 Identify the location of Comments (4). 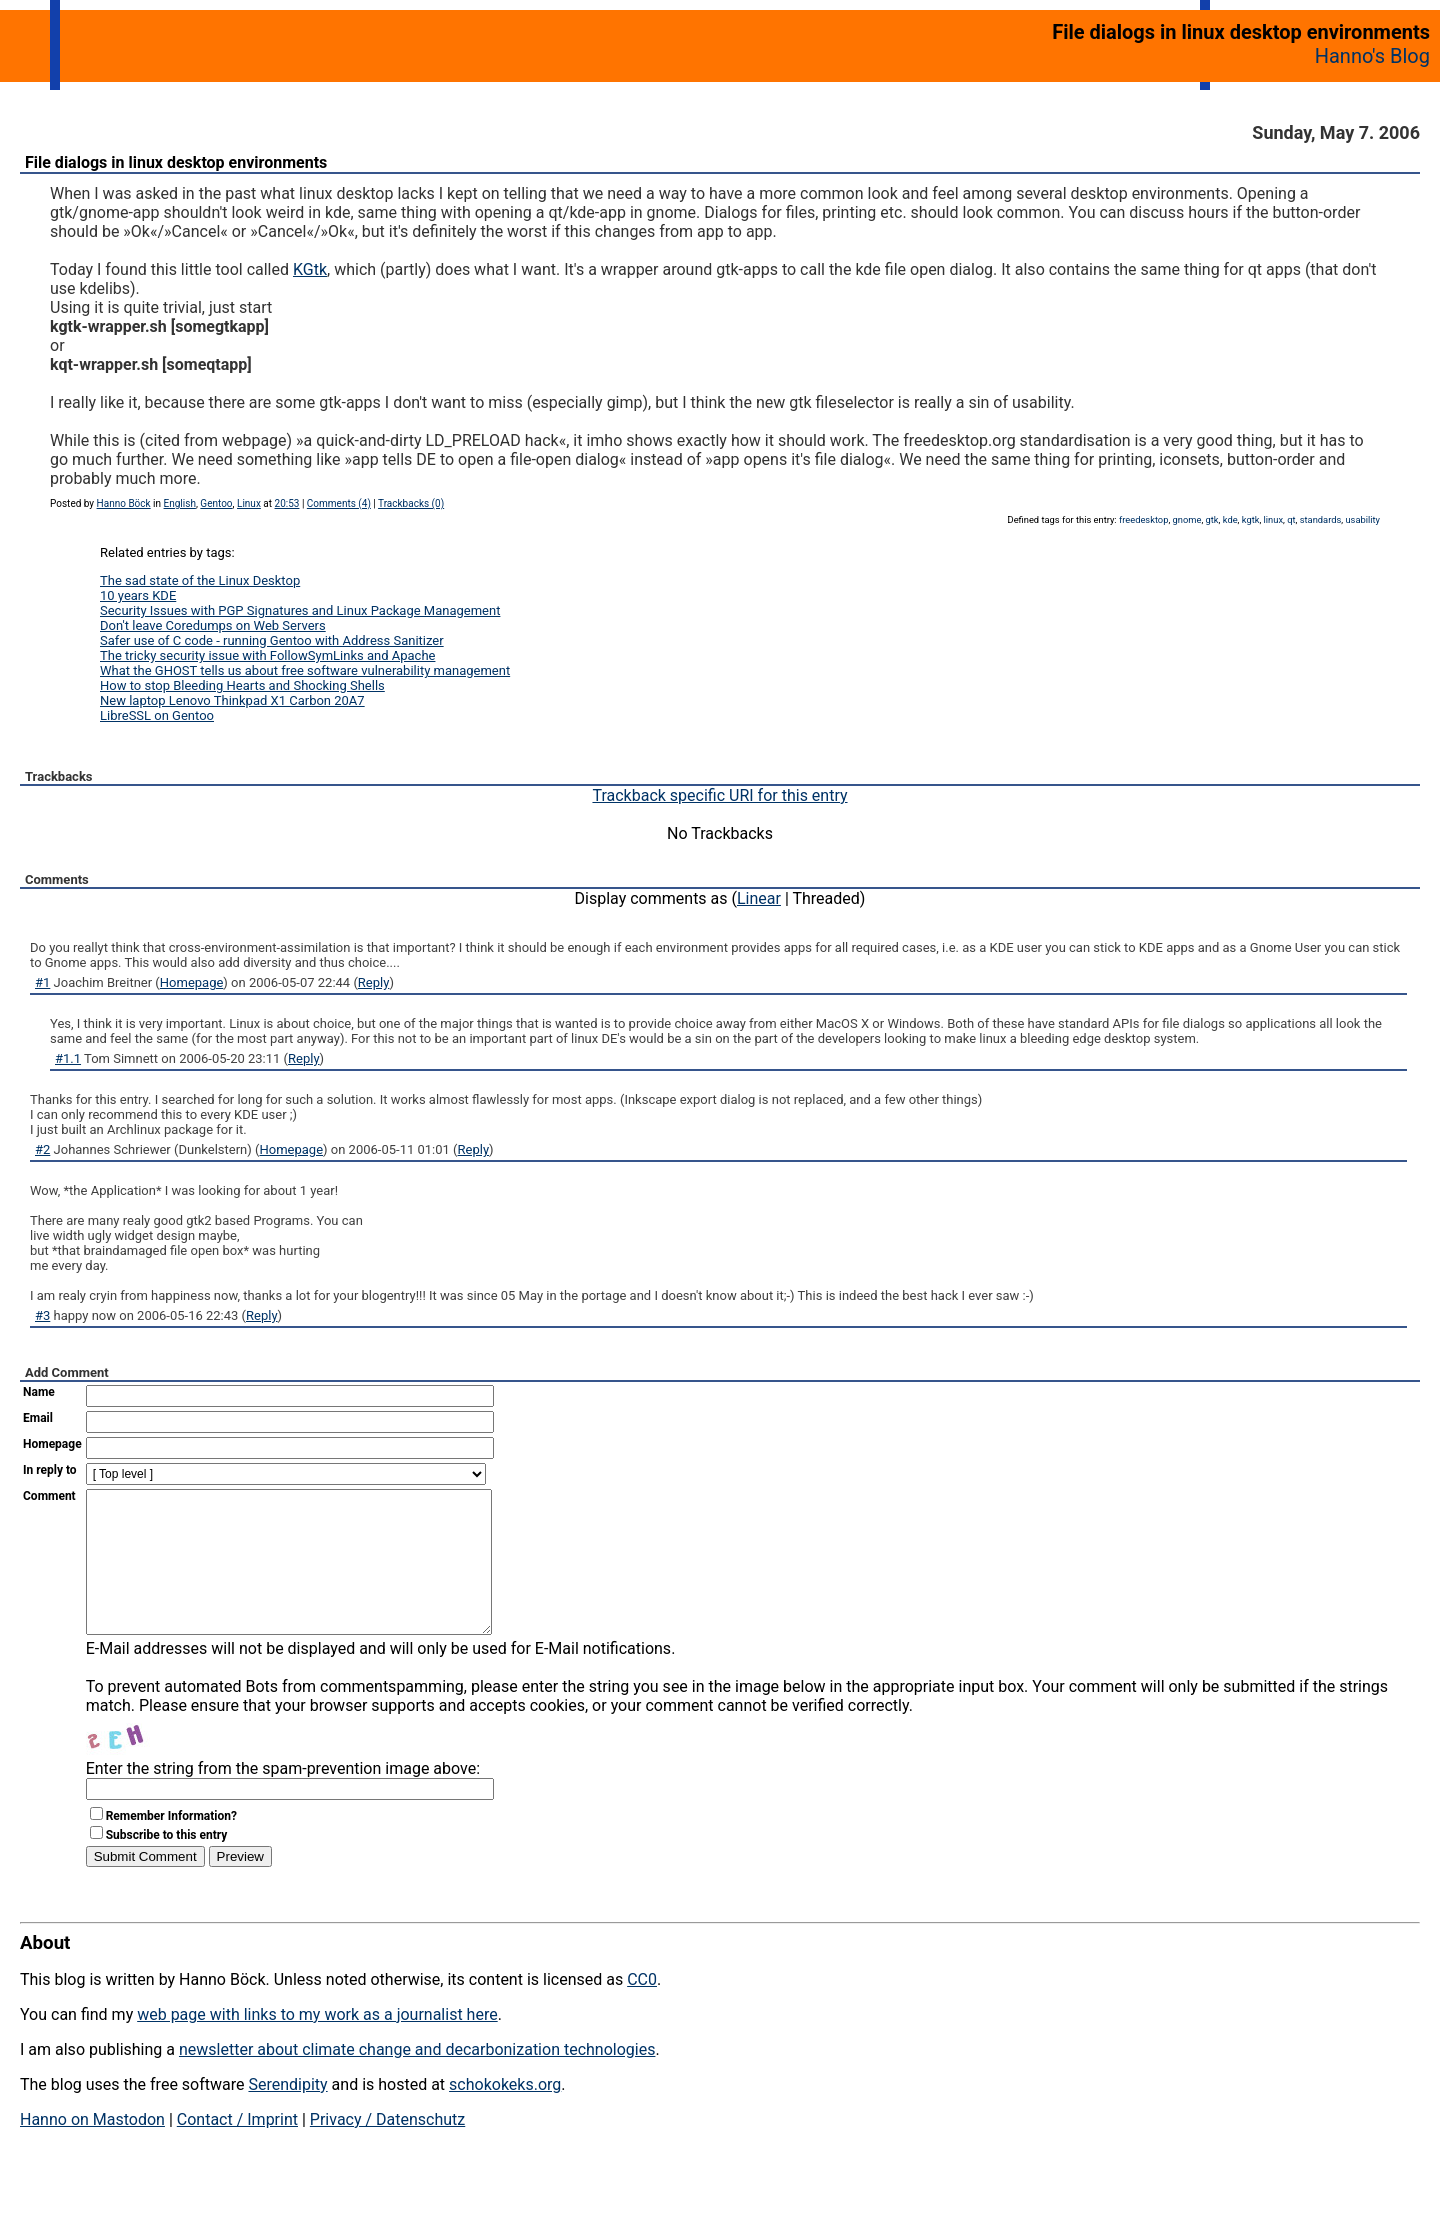
(339, 503).